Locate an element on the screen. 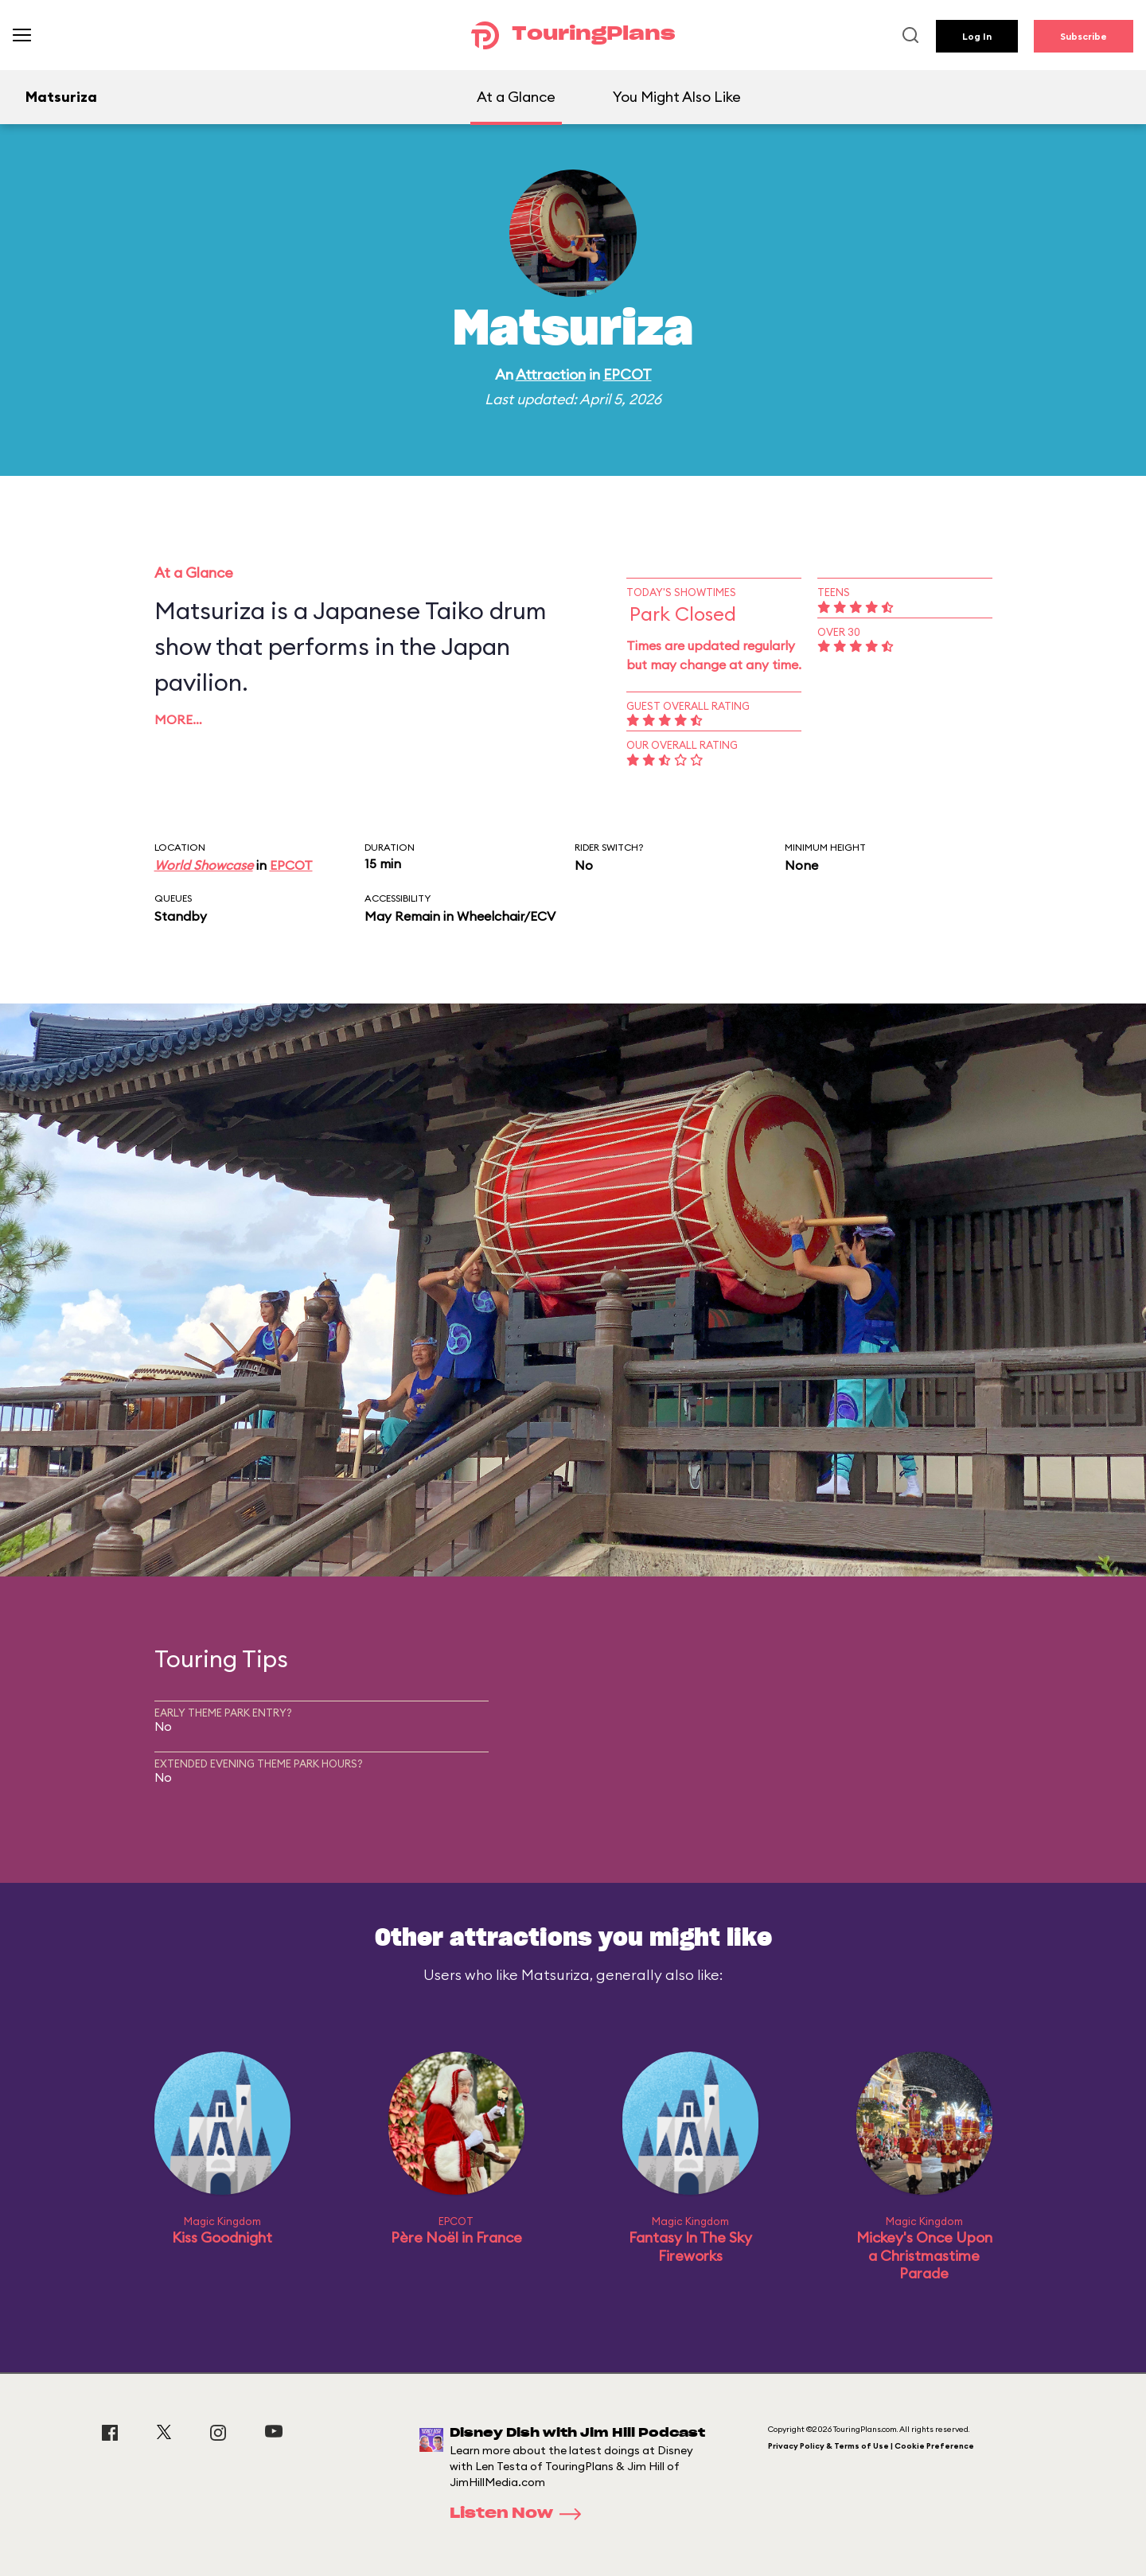  Subscribe is located at coordinates (1083, 36).